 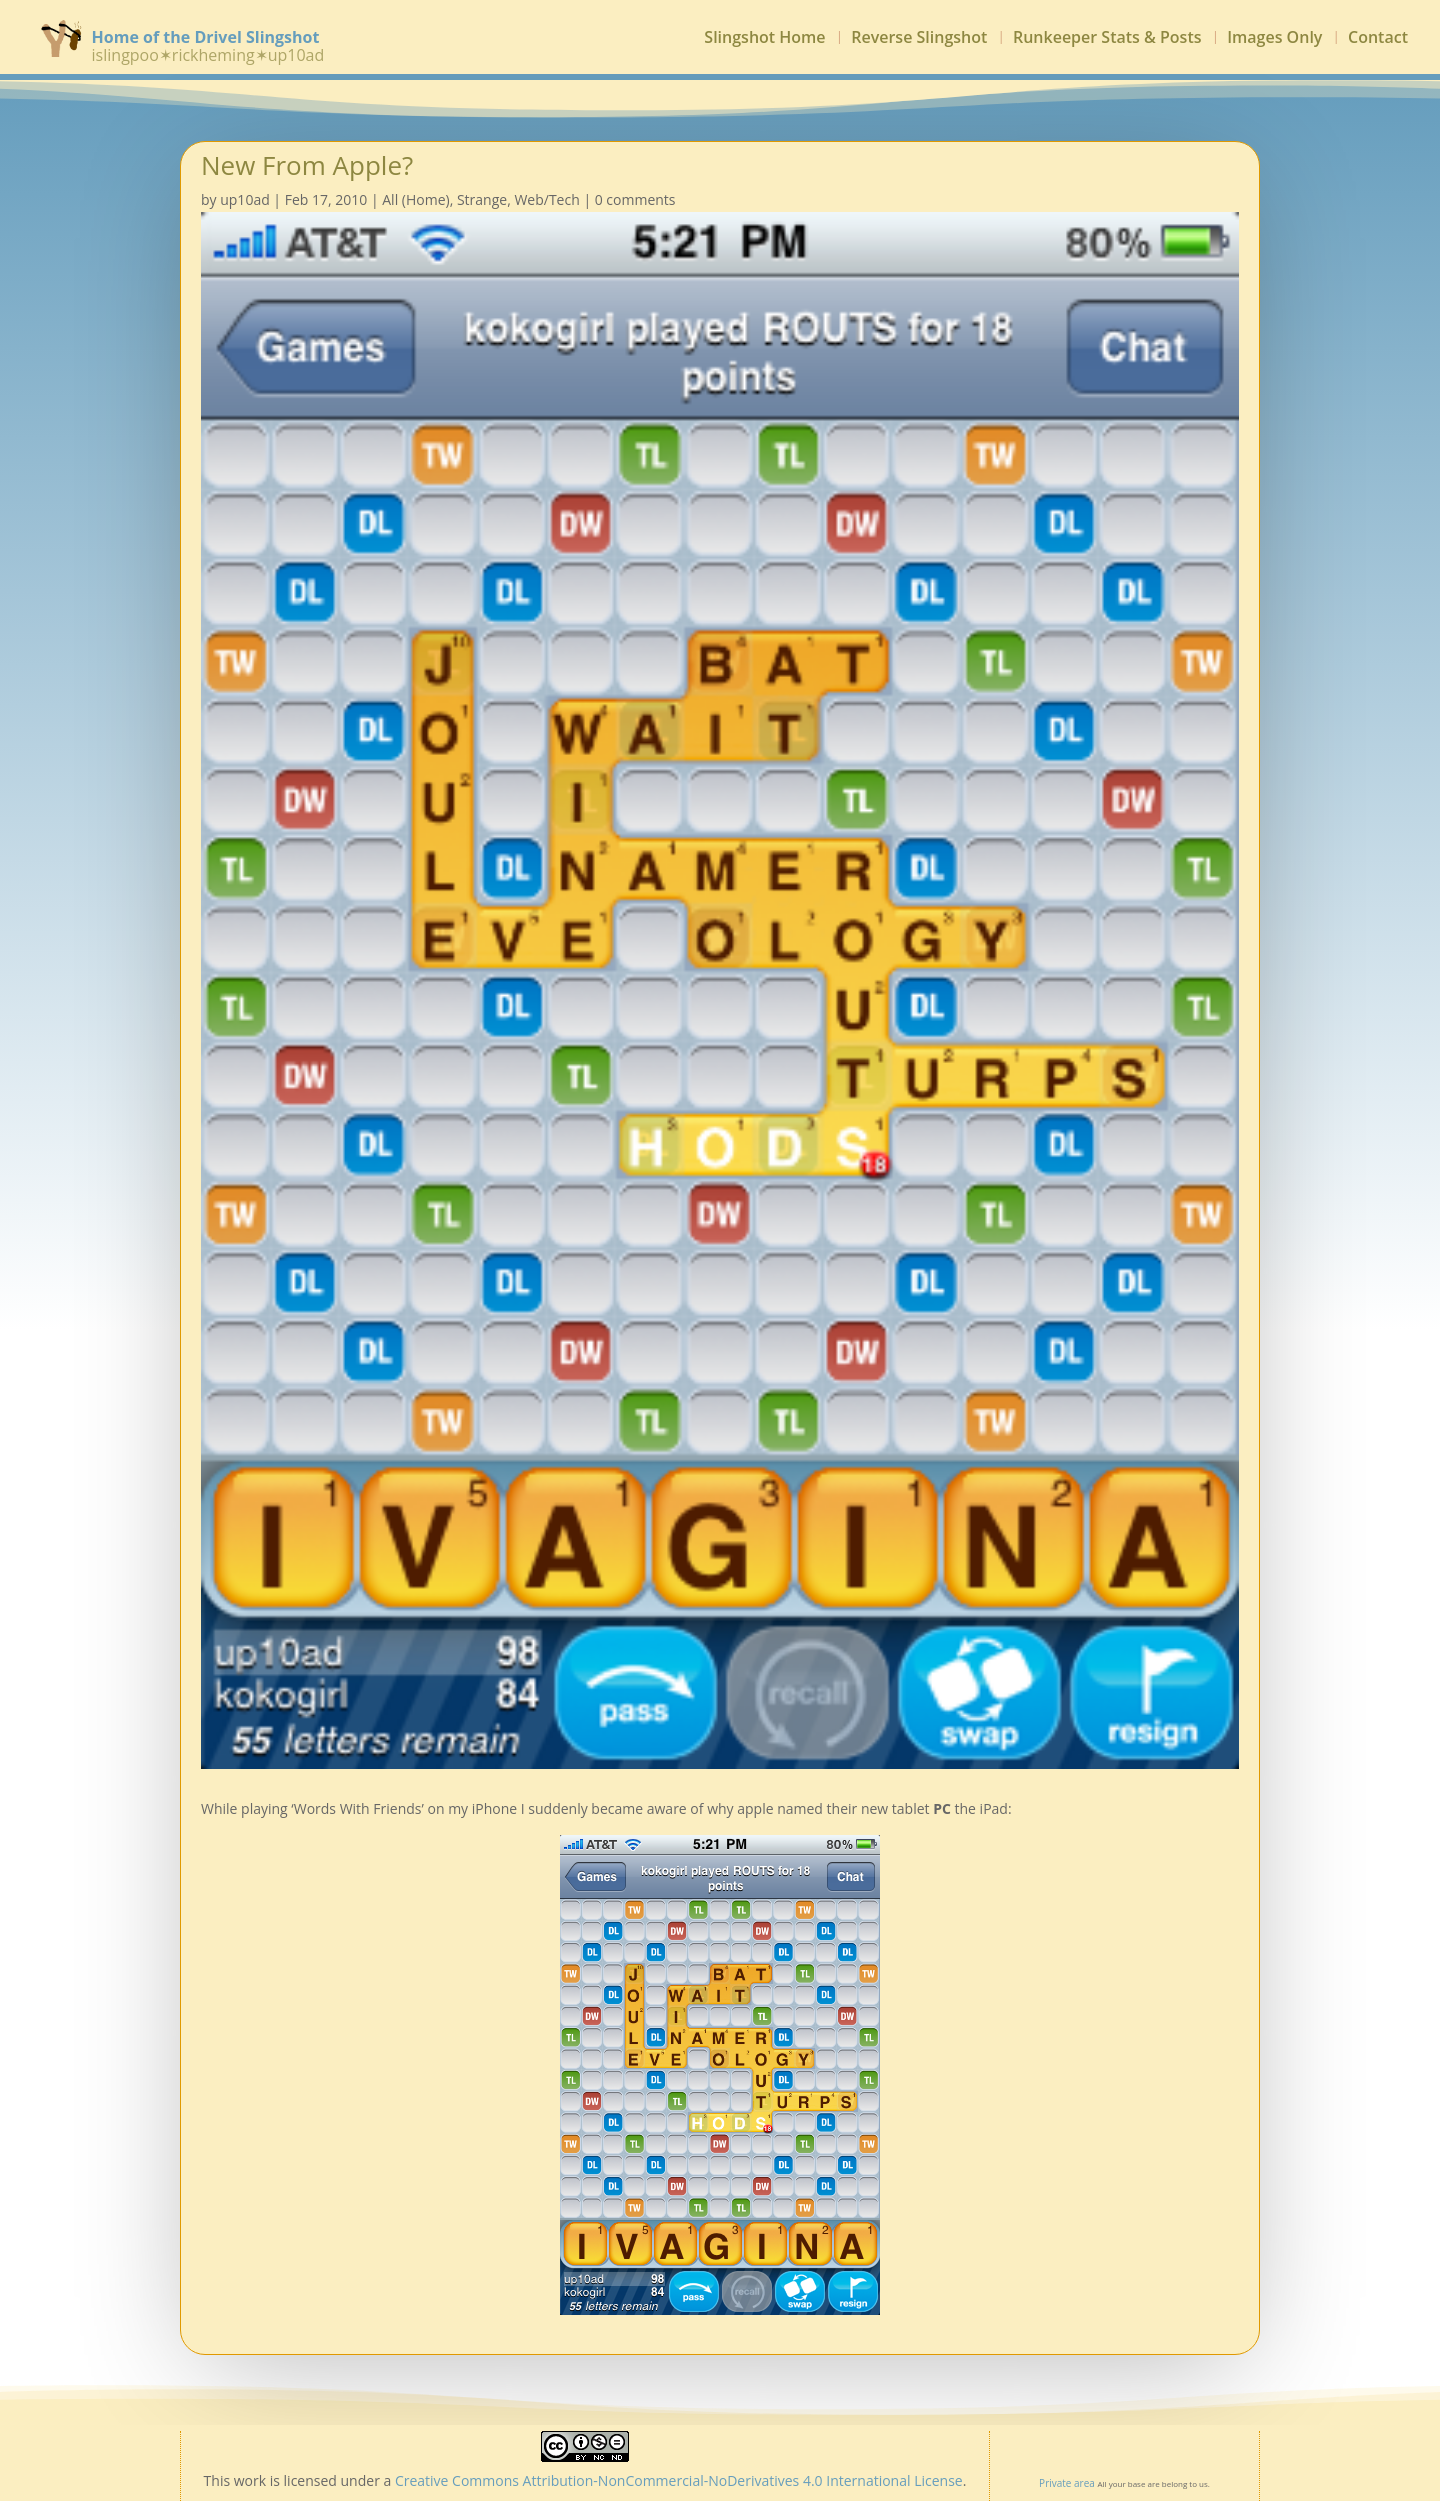 What do you see at coordinates (919, 39) in the screenshot?
I see `Reverse Slingshot` at bounding box center [919, 39].